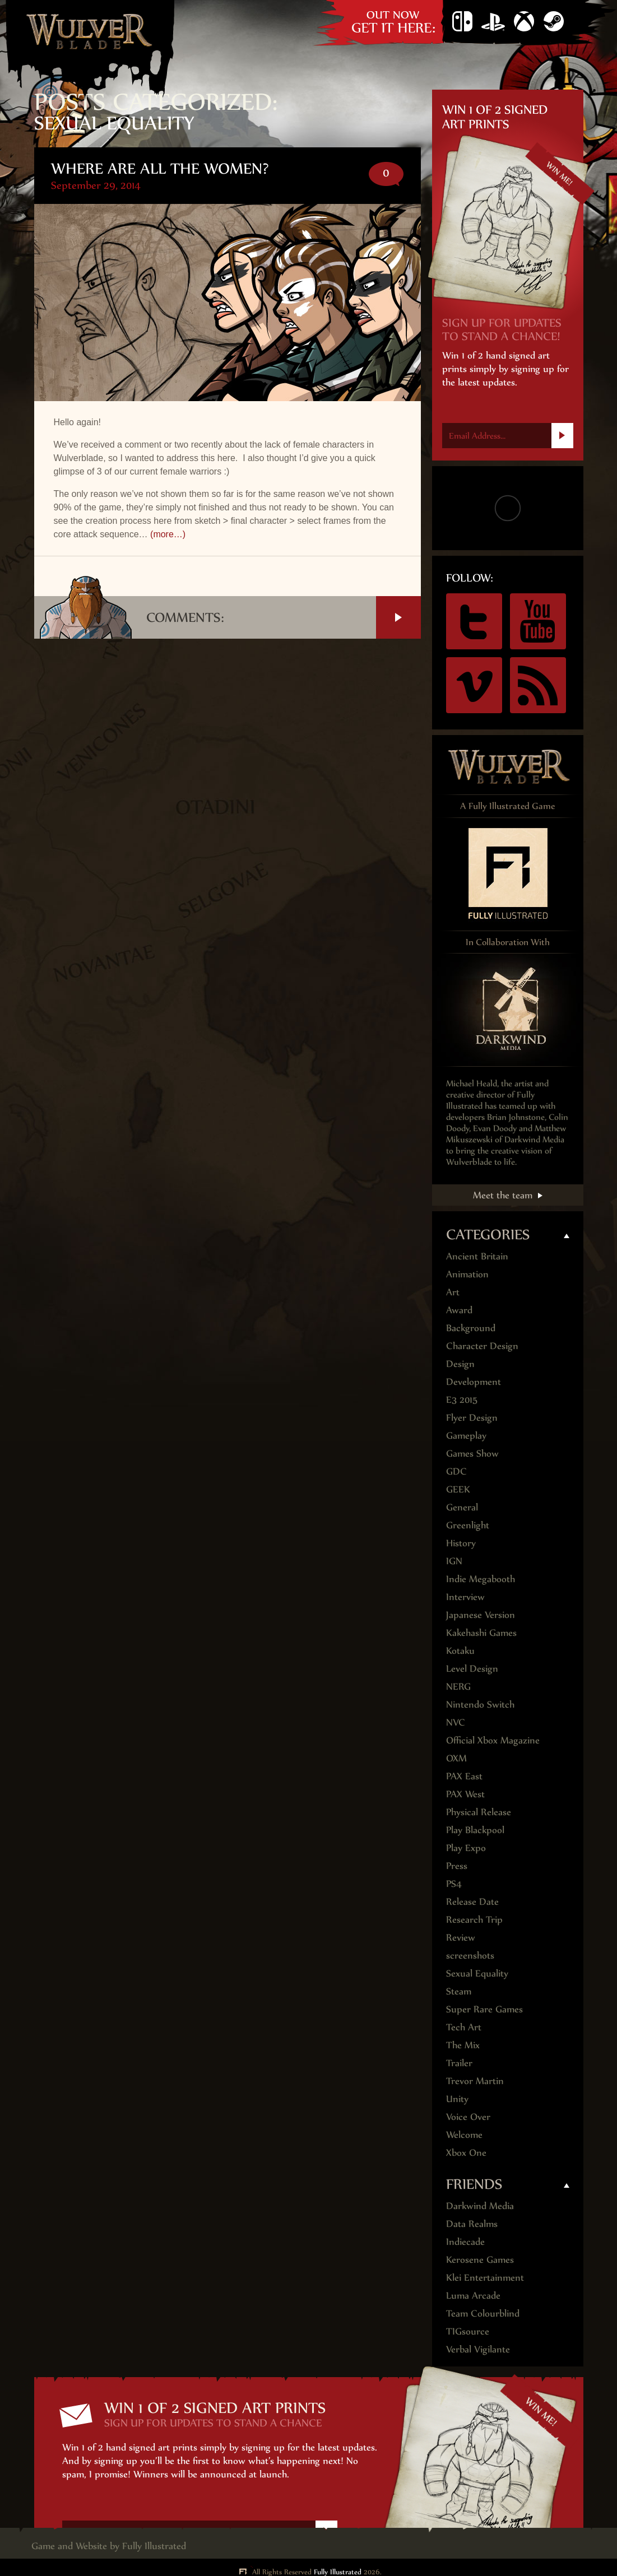 Image resolution: width=617 pixels, height=2576 pixels. I want to click on OXM, so click(456, 1758).